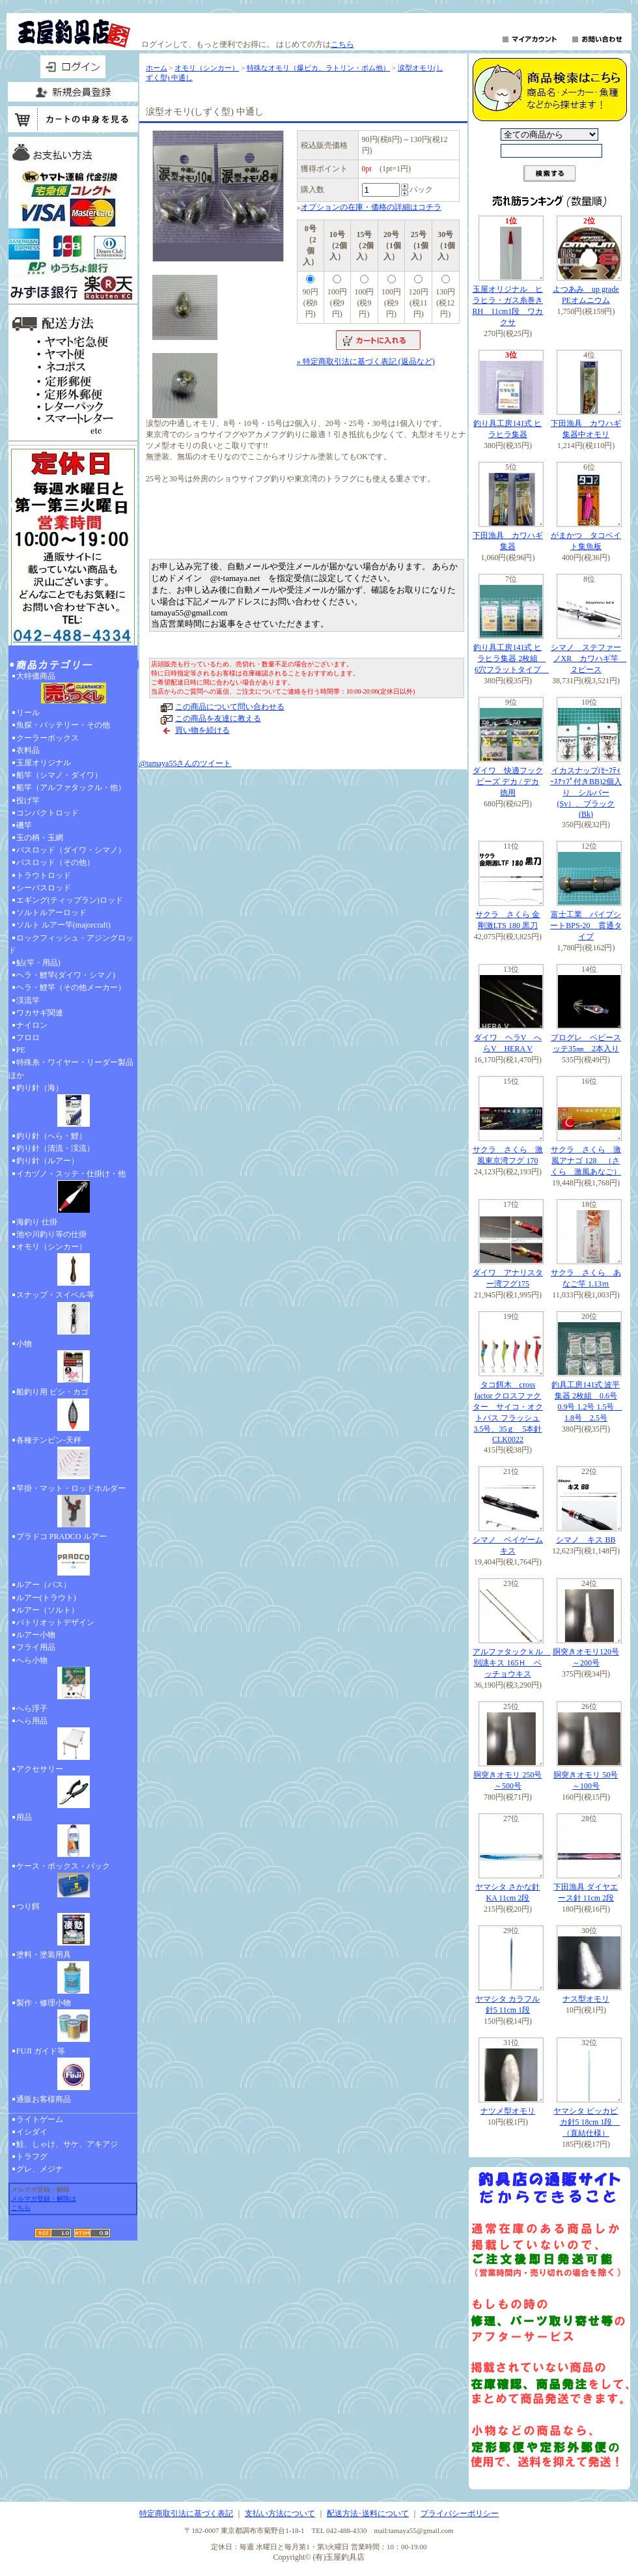 The height and width of the screenshot is (2576, 638). I want to click on 製作・修理小物, so click(72, 2021).